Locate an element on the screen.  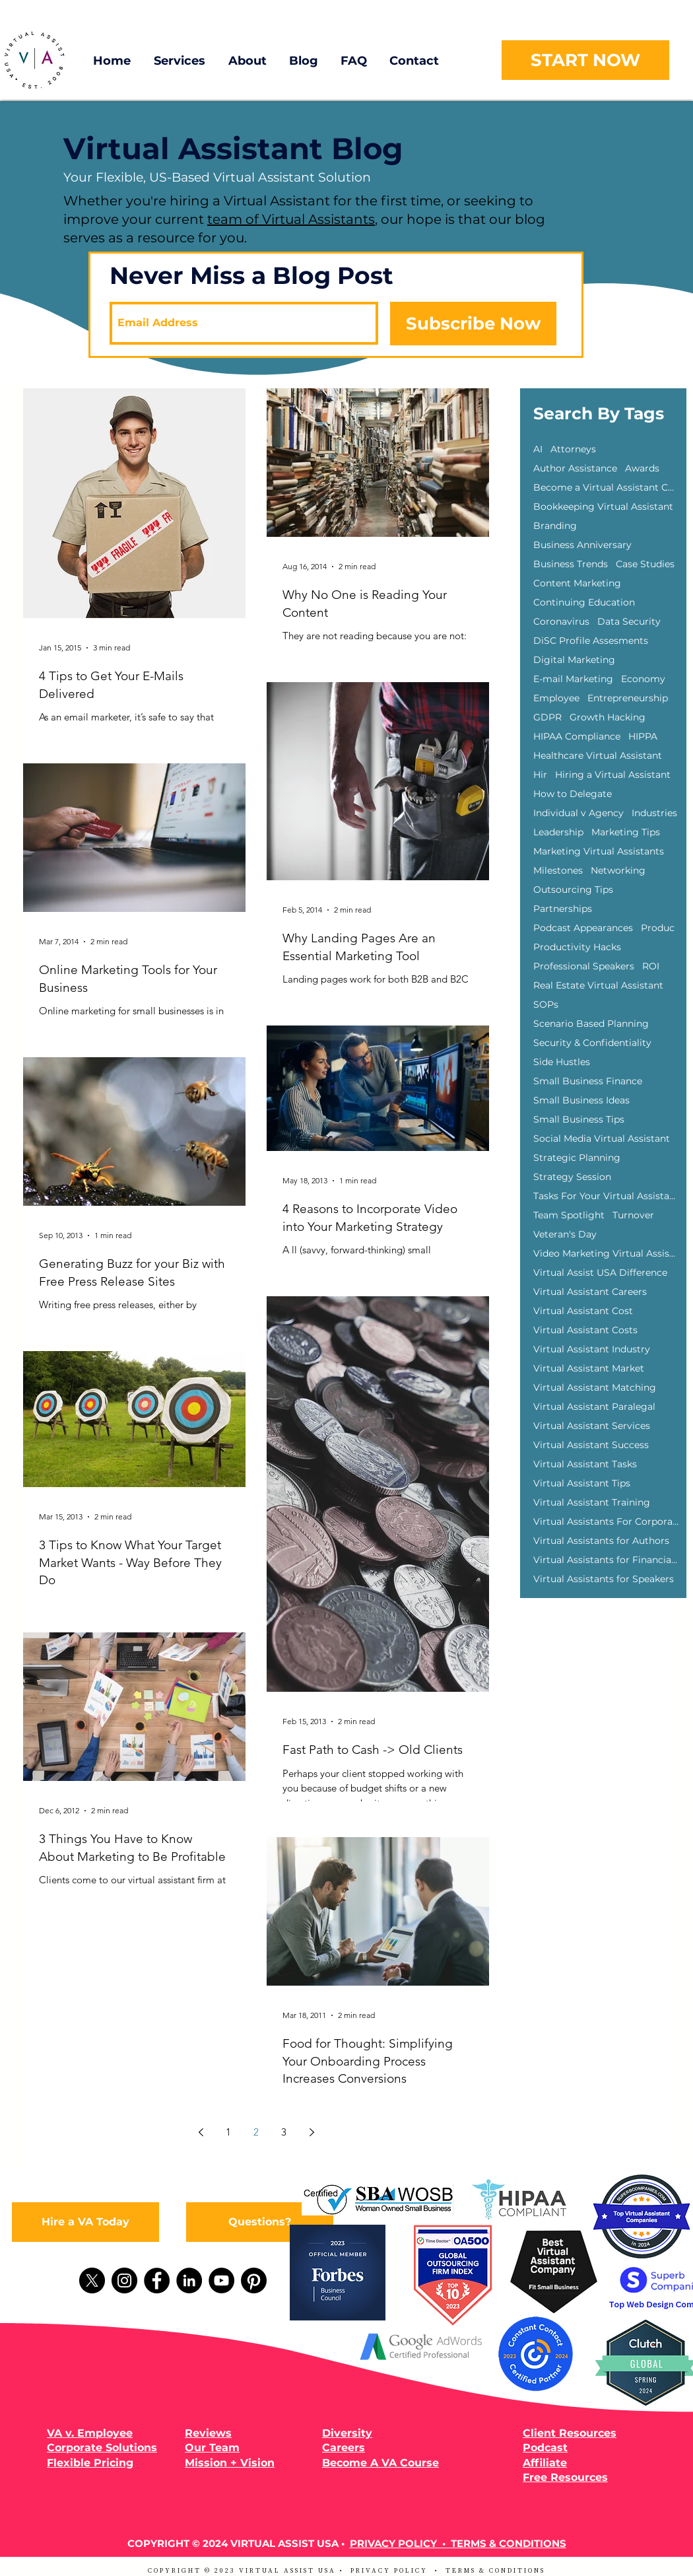
Growth Hacking is located at coordinates (607, 717).